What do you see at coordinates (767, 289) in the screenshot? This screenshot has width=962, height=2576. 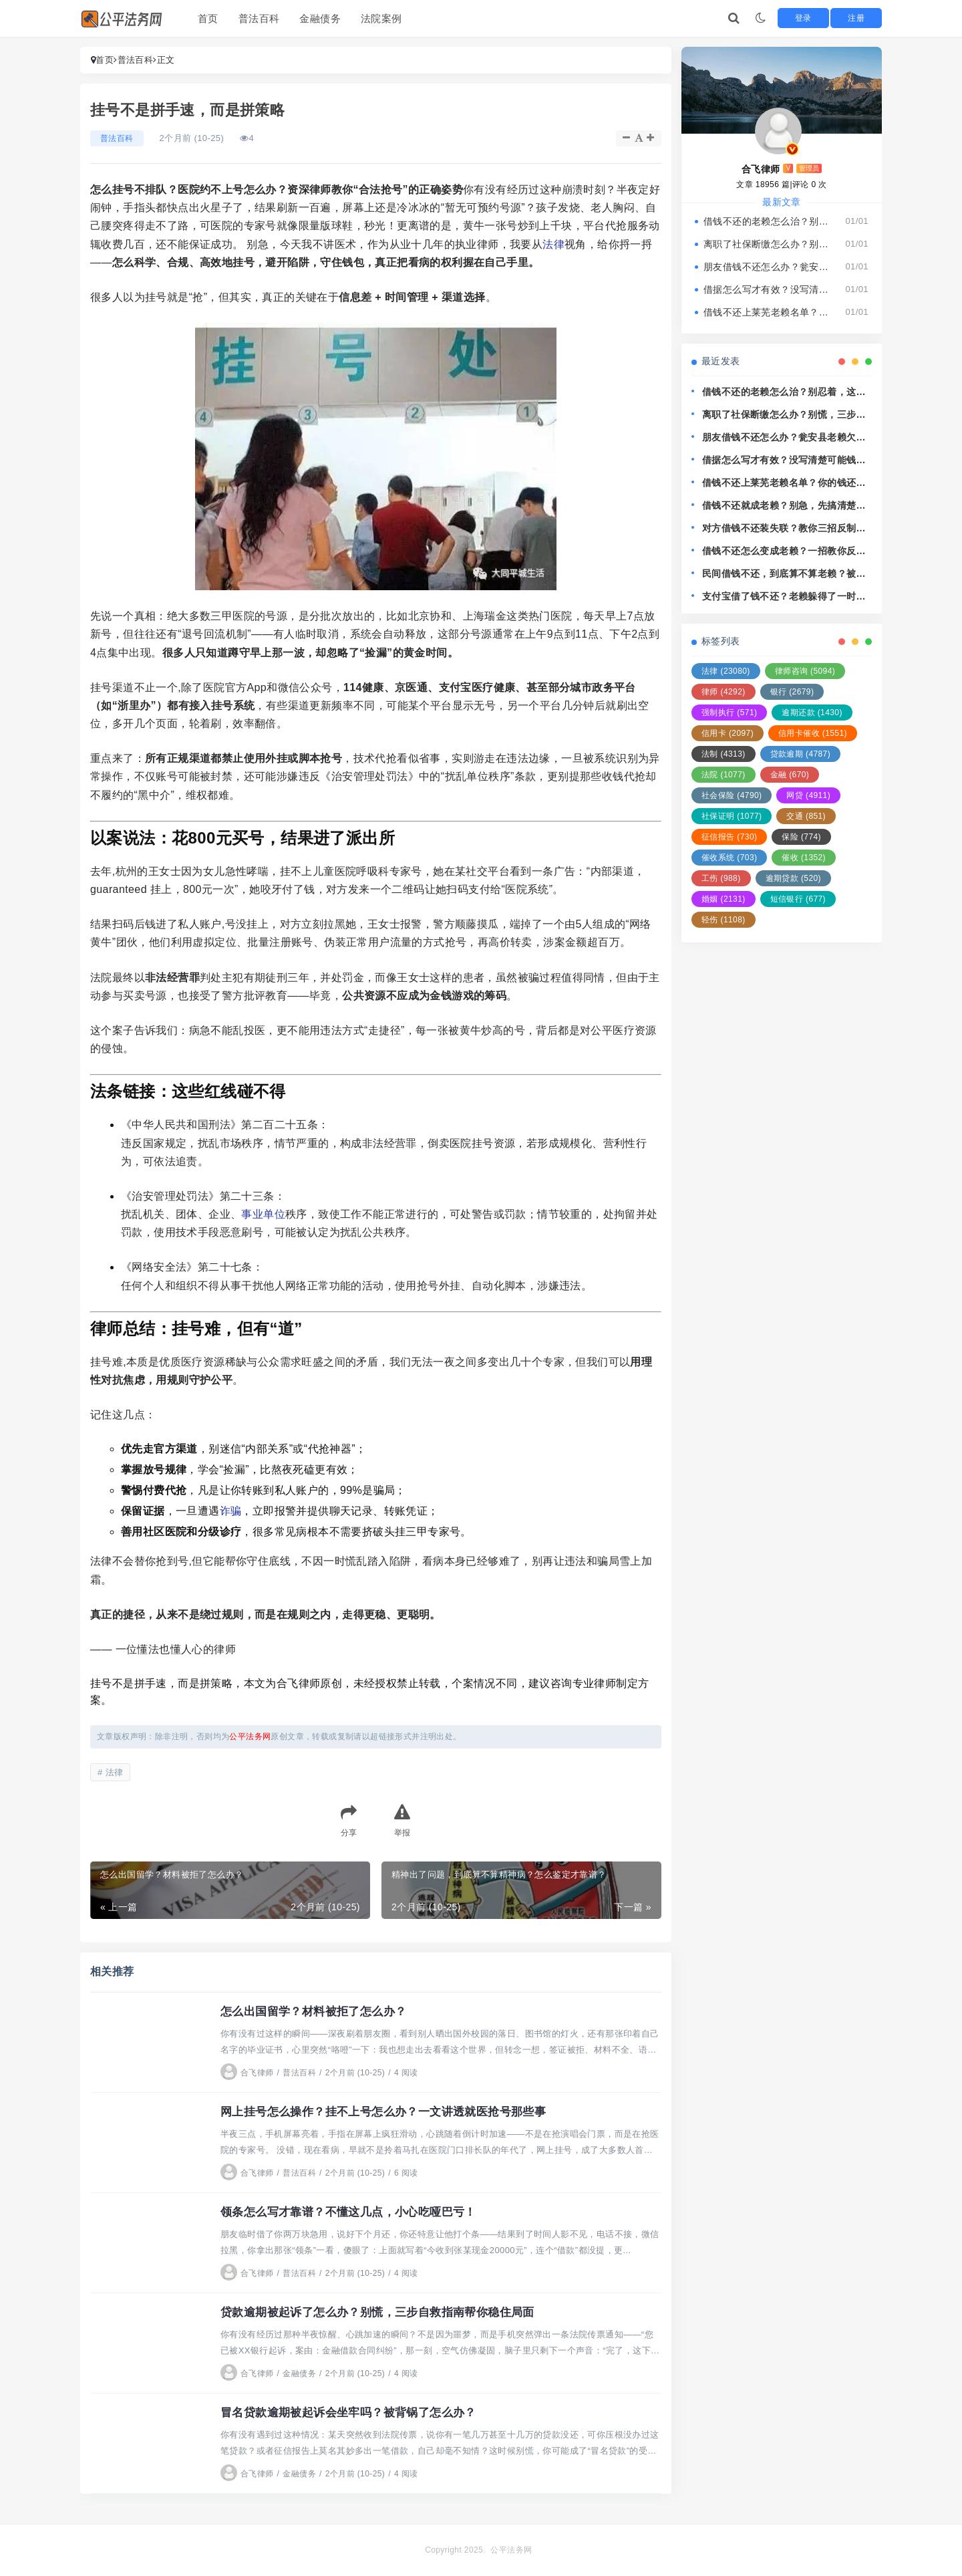 I see `借据怎么写才有效？没写清楚可能钱就打水漂了！` at bounding box center [767, 289].